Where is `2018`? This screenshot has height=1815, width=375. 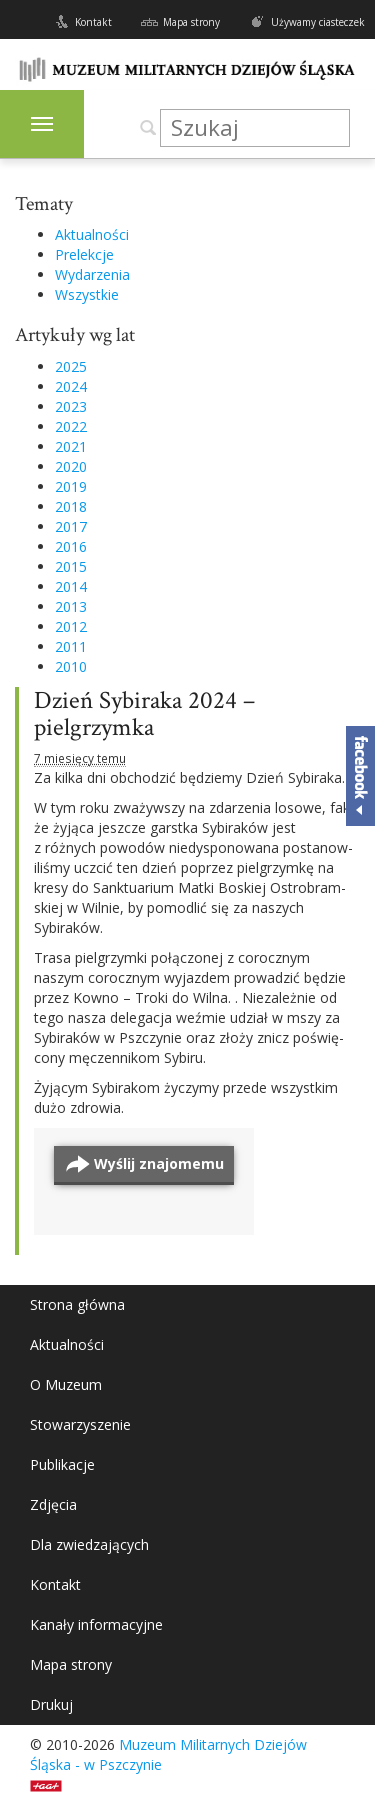
2018 is located at coordinates (71, 506).